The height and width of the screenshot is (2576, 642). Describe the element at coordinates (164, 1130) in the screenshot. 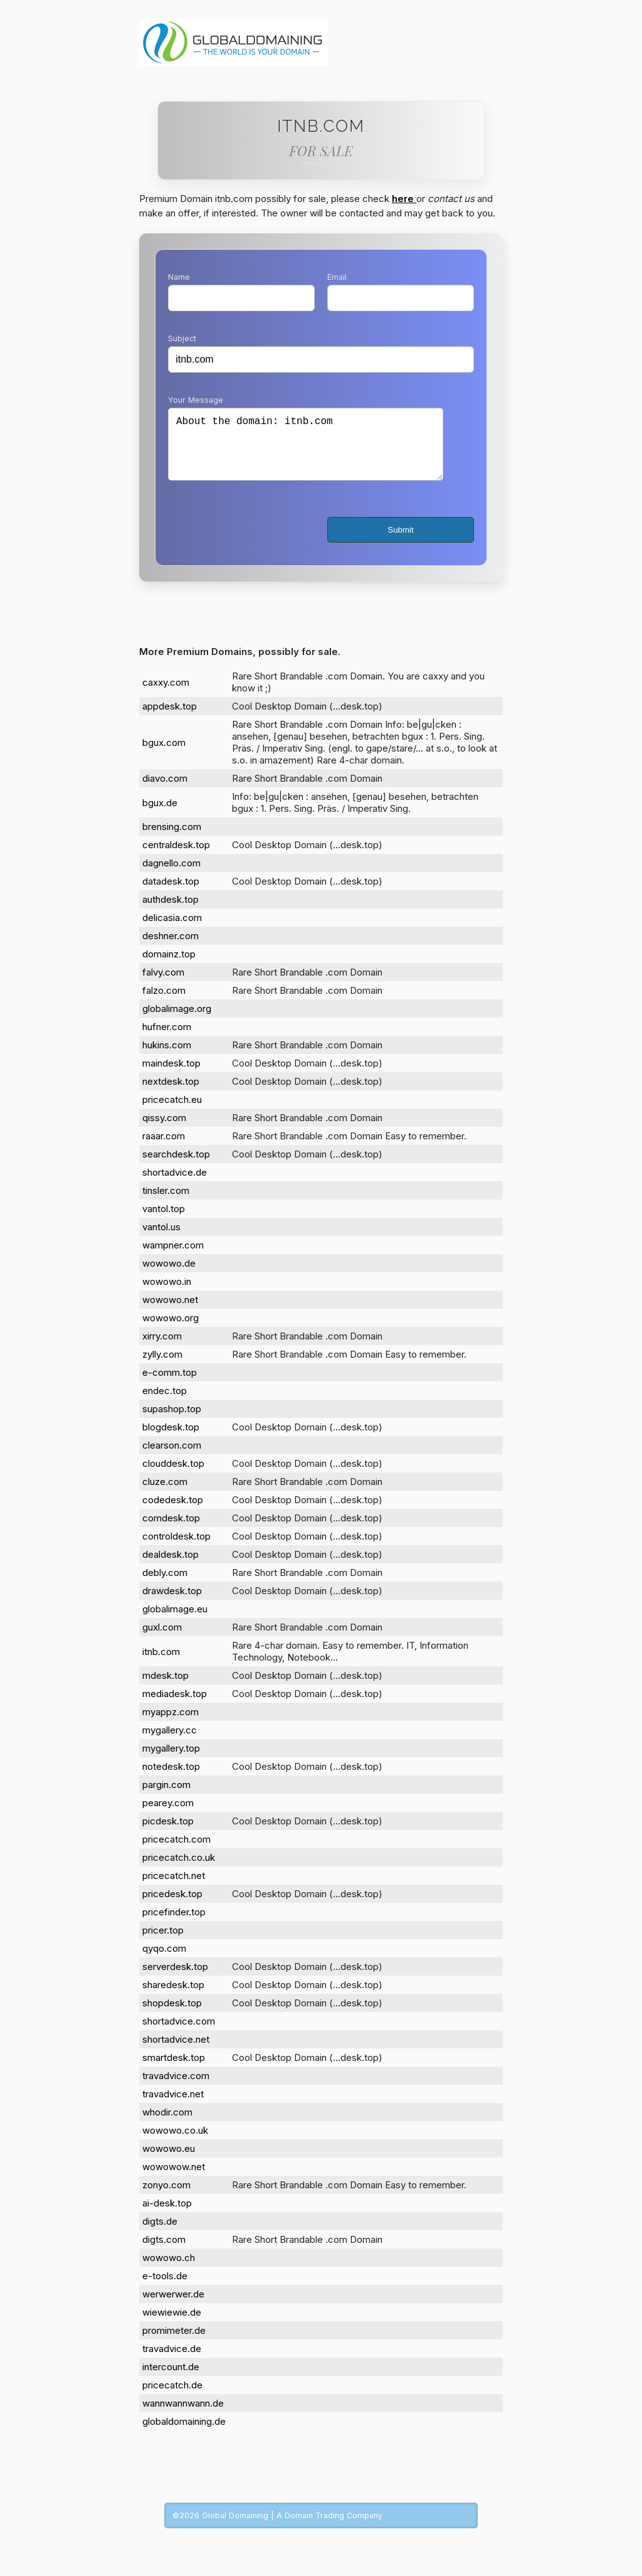

I see `qissy.com` at that location.